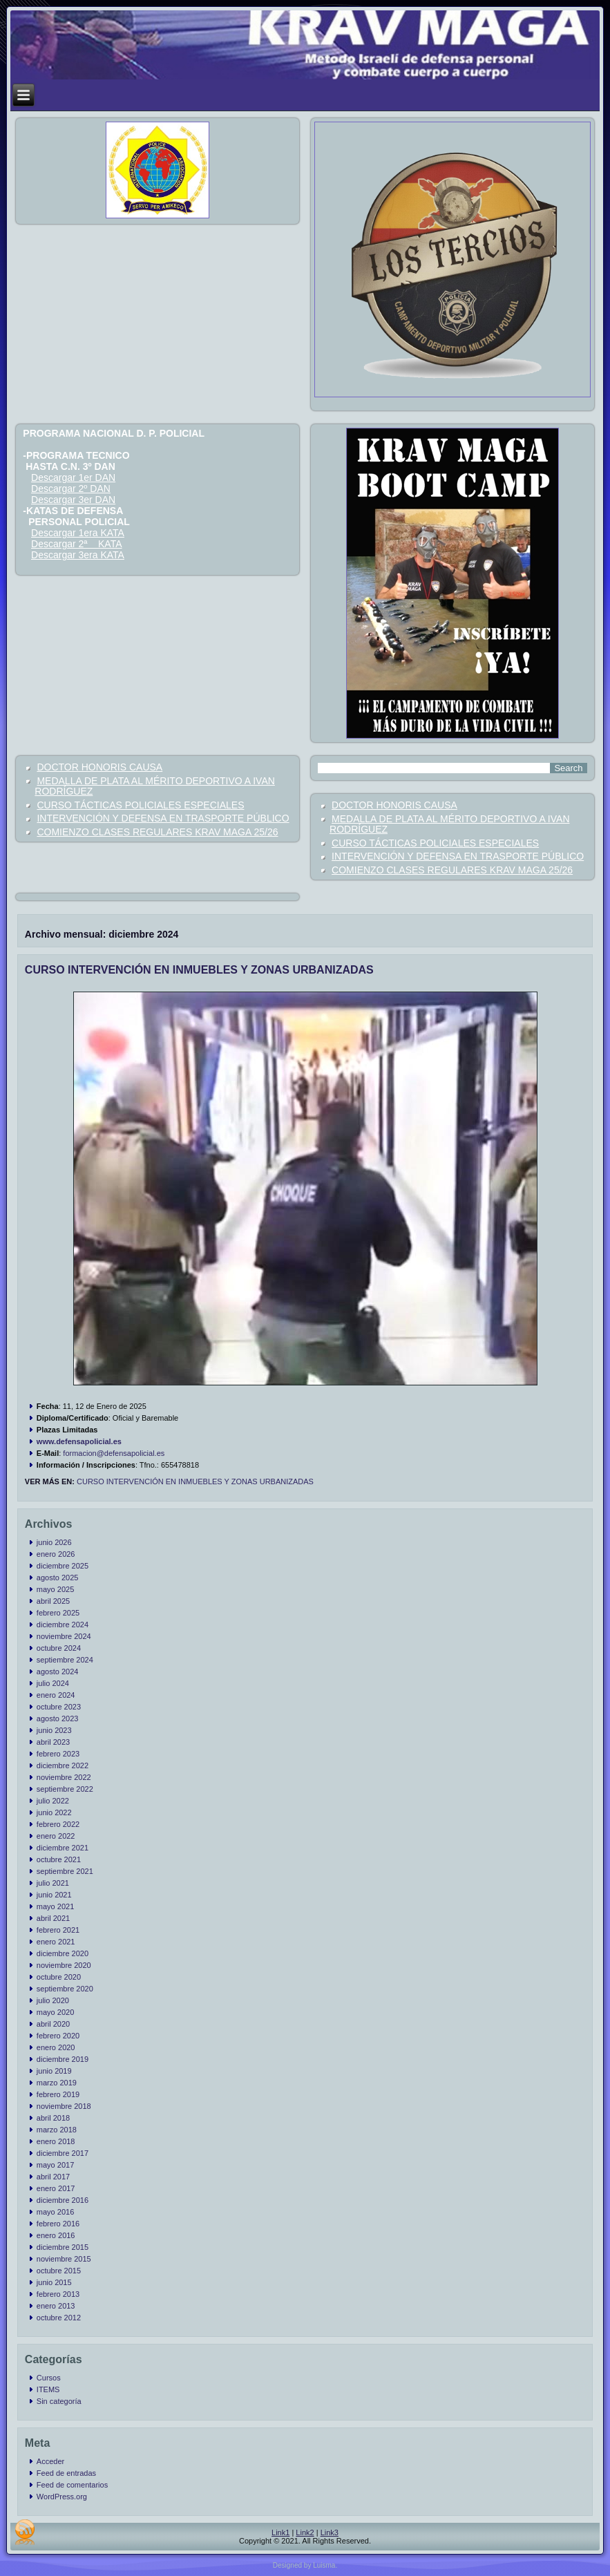  I want to click on enero 2020, so click(56, 2047).